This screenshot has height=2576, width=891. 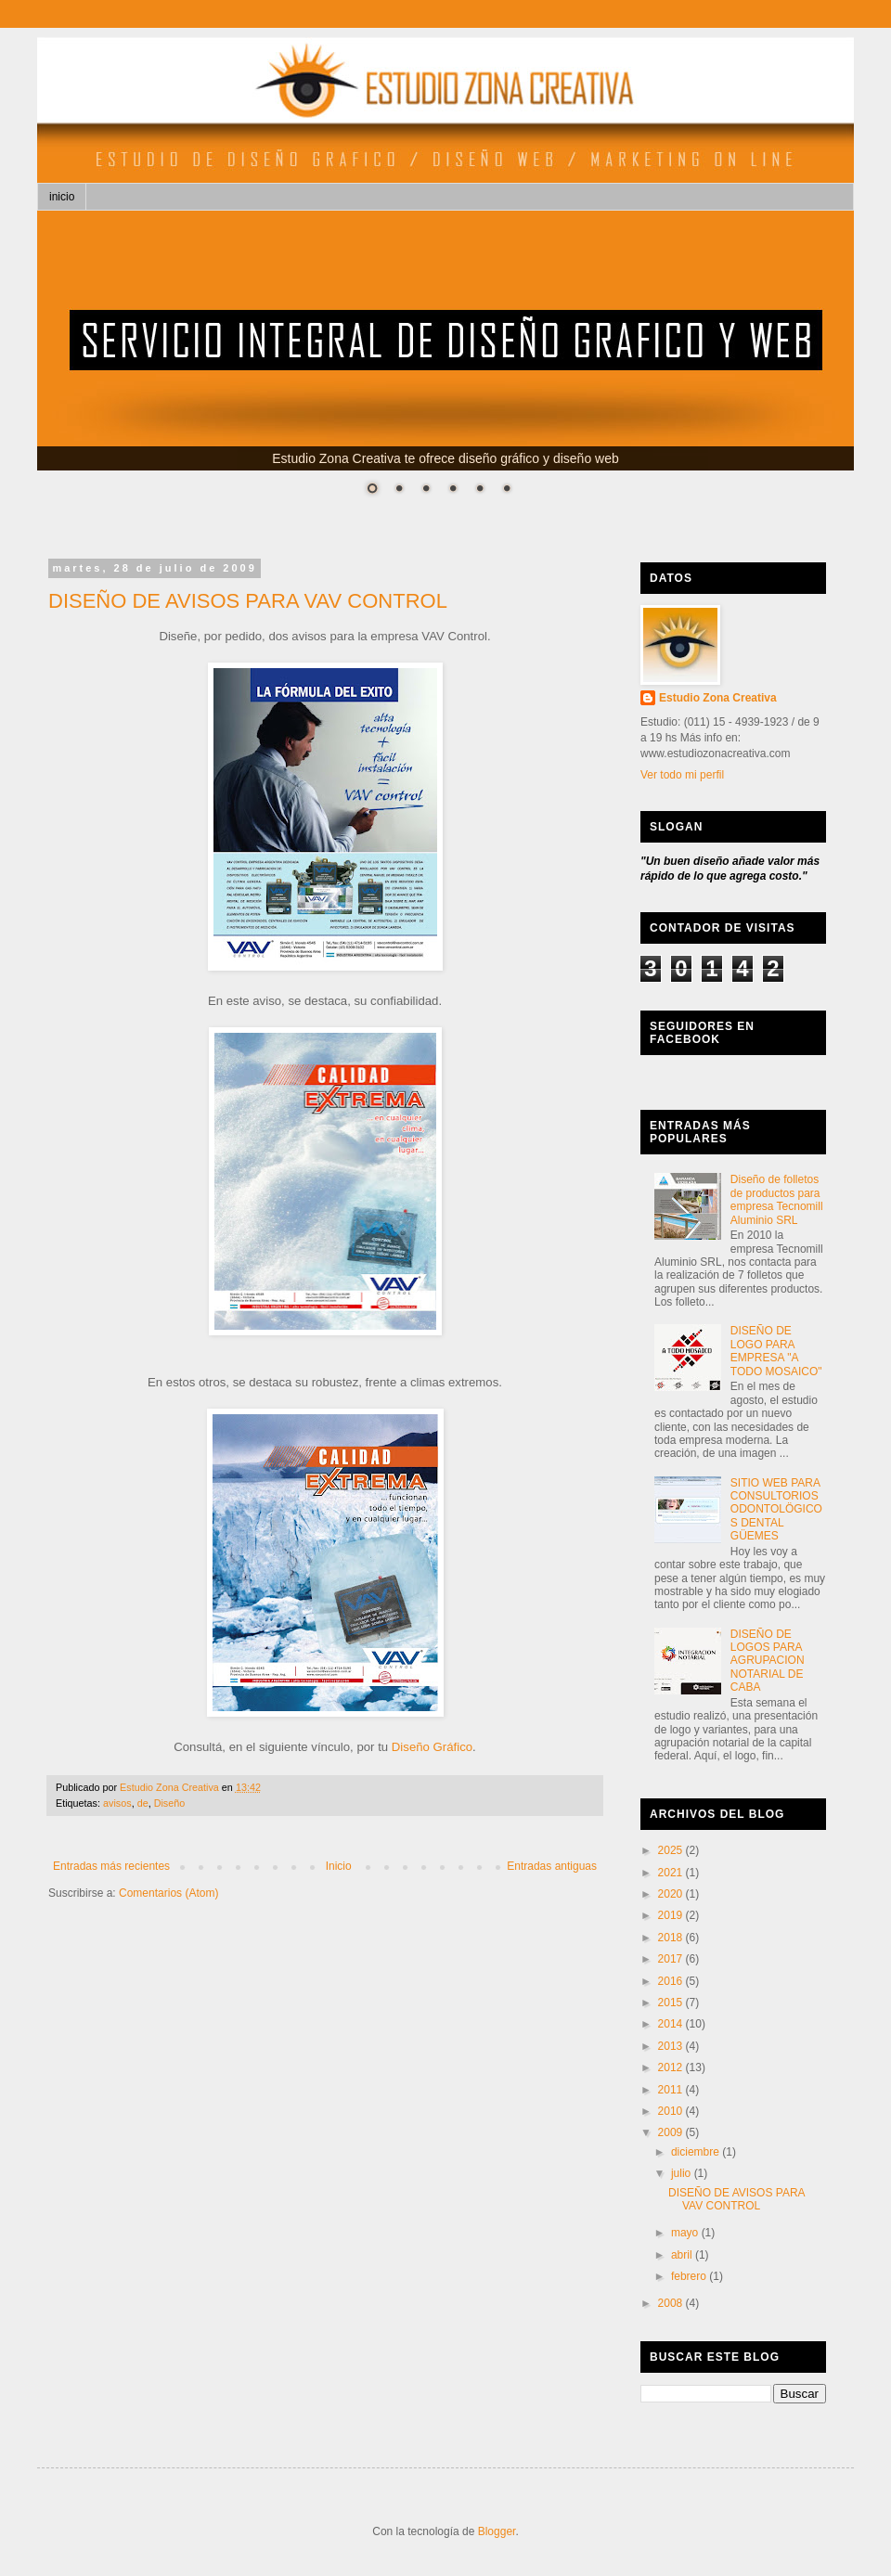 I want to click on 2025, so click(x=672, y=1850).